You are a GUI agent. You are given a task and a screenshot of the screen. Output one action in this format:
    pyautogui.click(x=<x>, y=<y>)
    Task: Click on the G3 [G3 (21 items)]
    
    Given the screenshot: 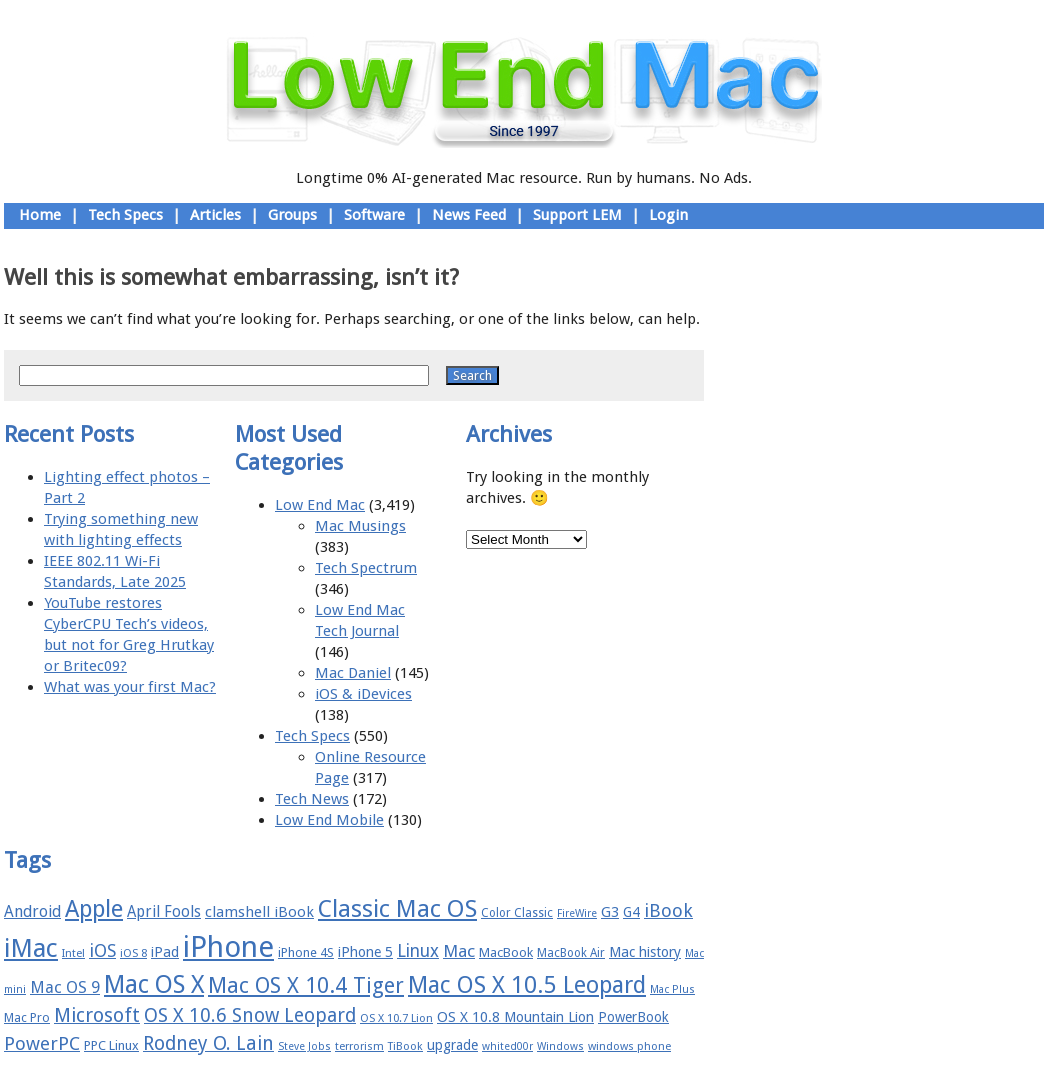 What is the action you would take?
    pyautogui.click(x=610, y=912)
    